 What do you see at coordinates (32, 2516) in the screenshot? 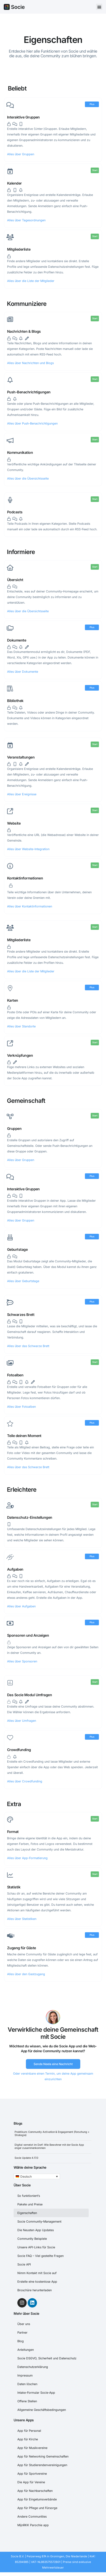
I see `Andere Communities` at bounding box center [32, 2516].